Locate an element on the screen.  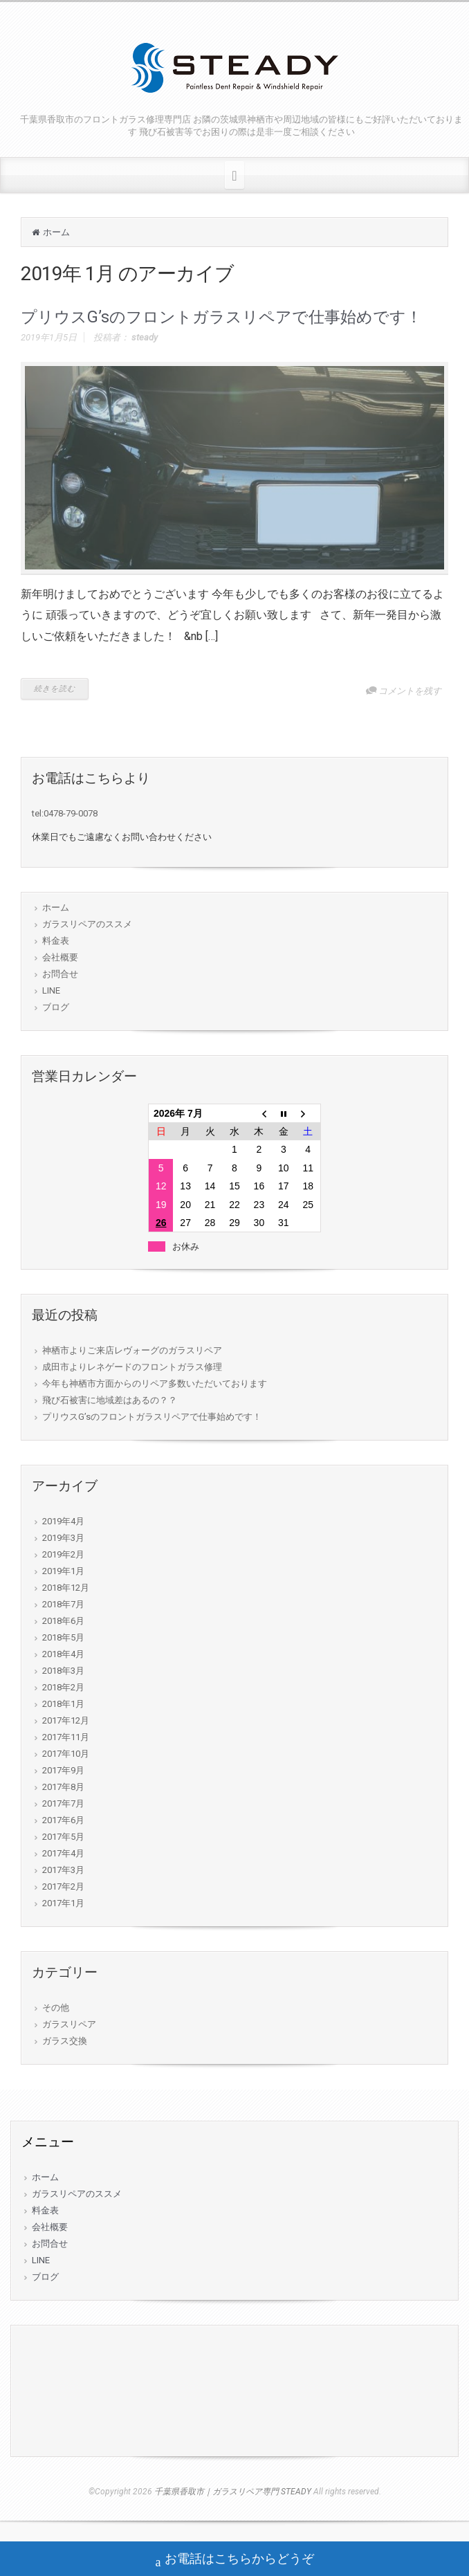
2018年6月 is located at coordinates (63, 1621).